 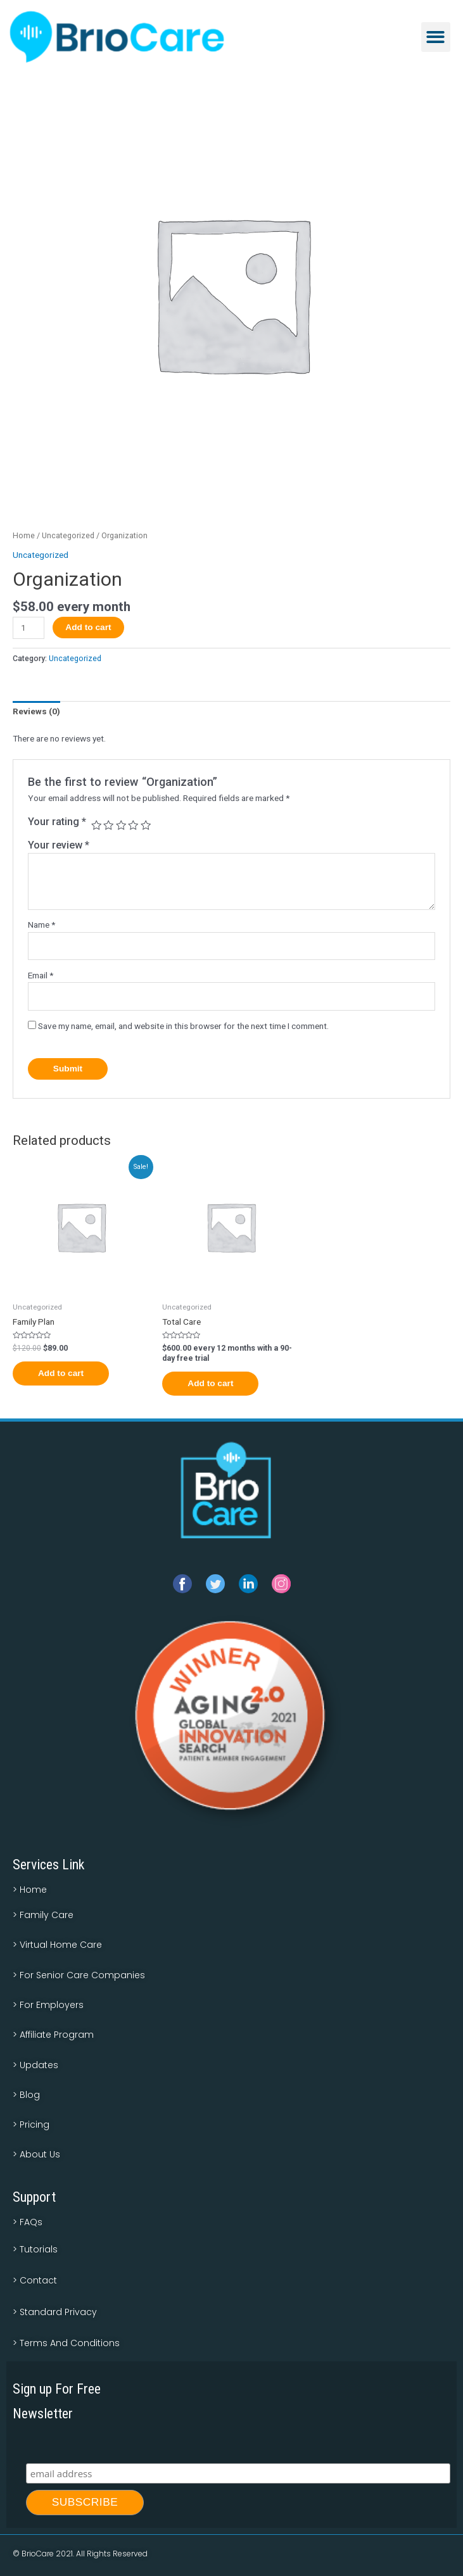 I want to click on > Updates, so click(x=35, y=2065).